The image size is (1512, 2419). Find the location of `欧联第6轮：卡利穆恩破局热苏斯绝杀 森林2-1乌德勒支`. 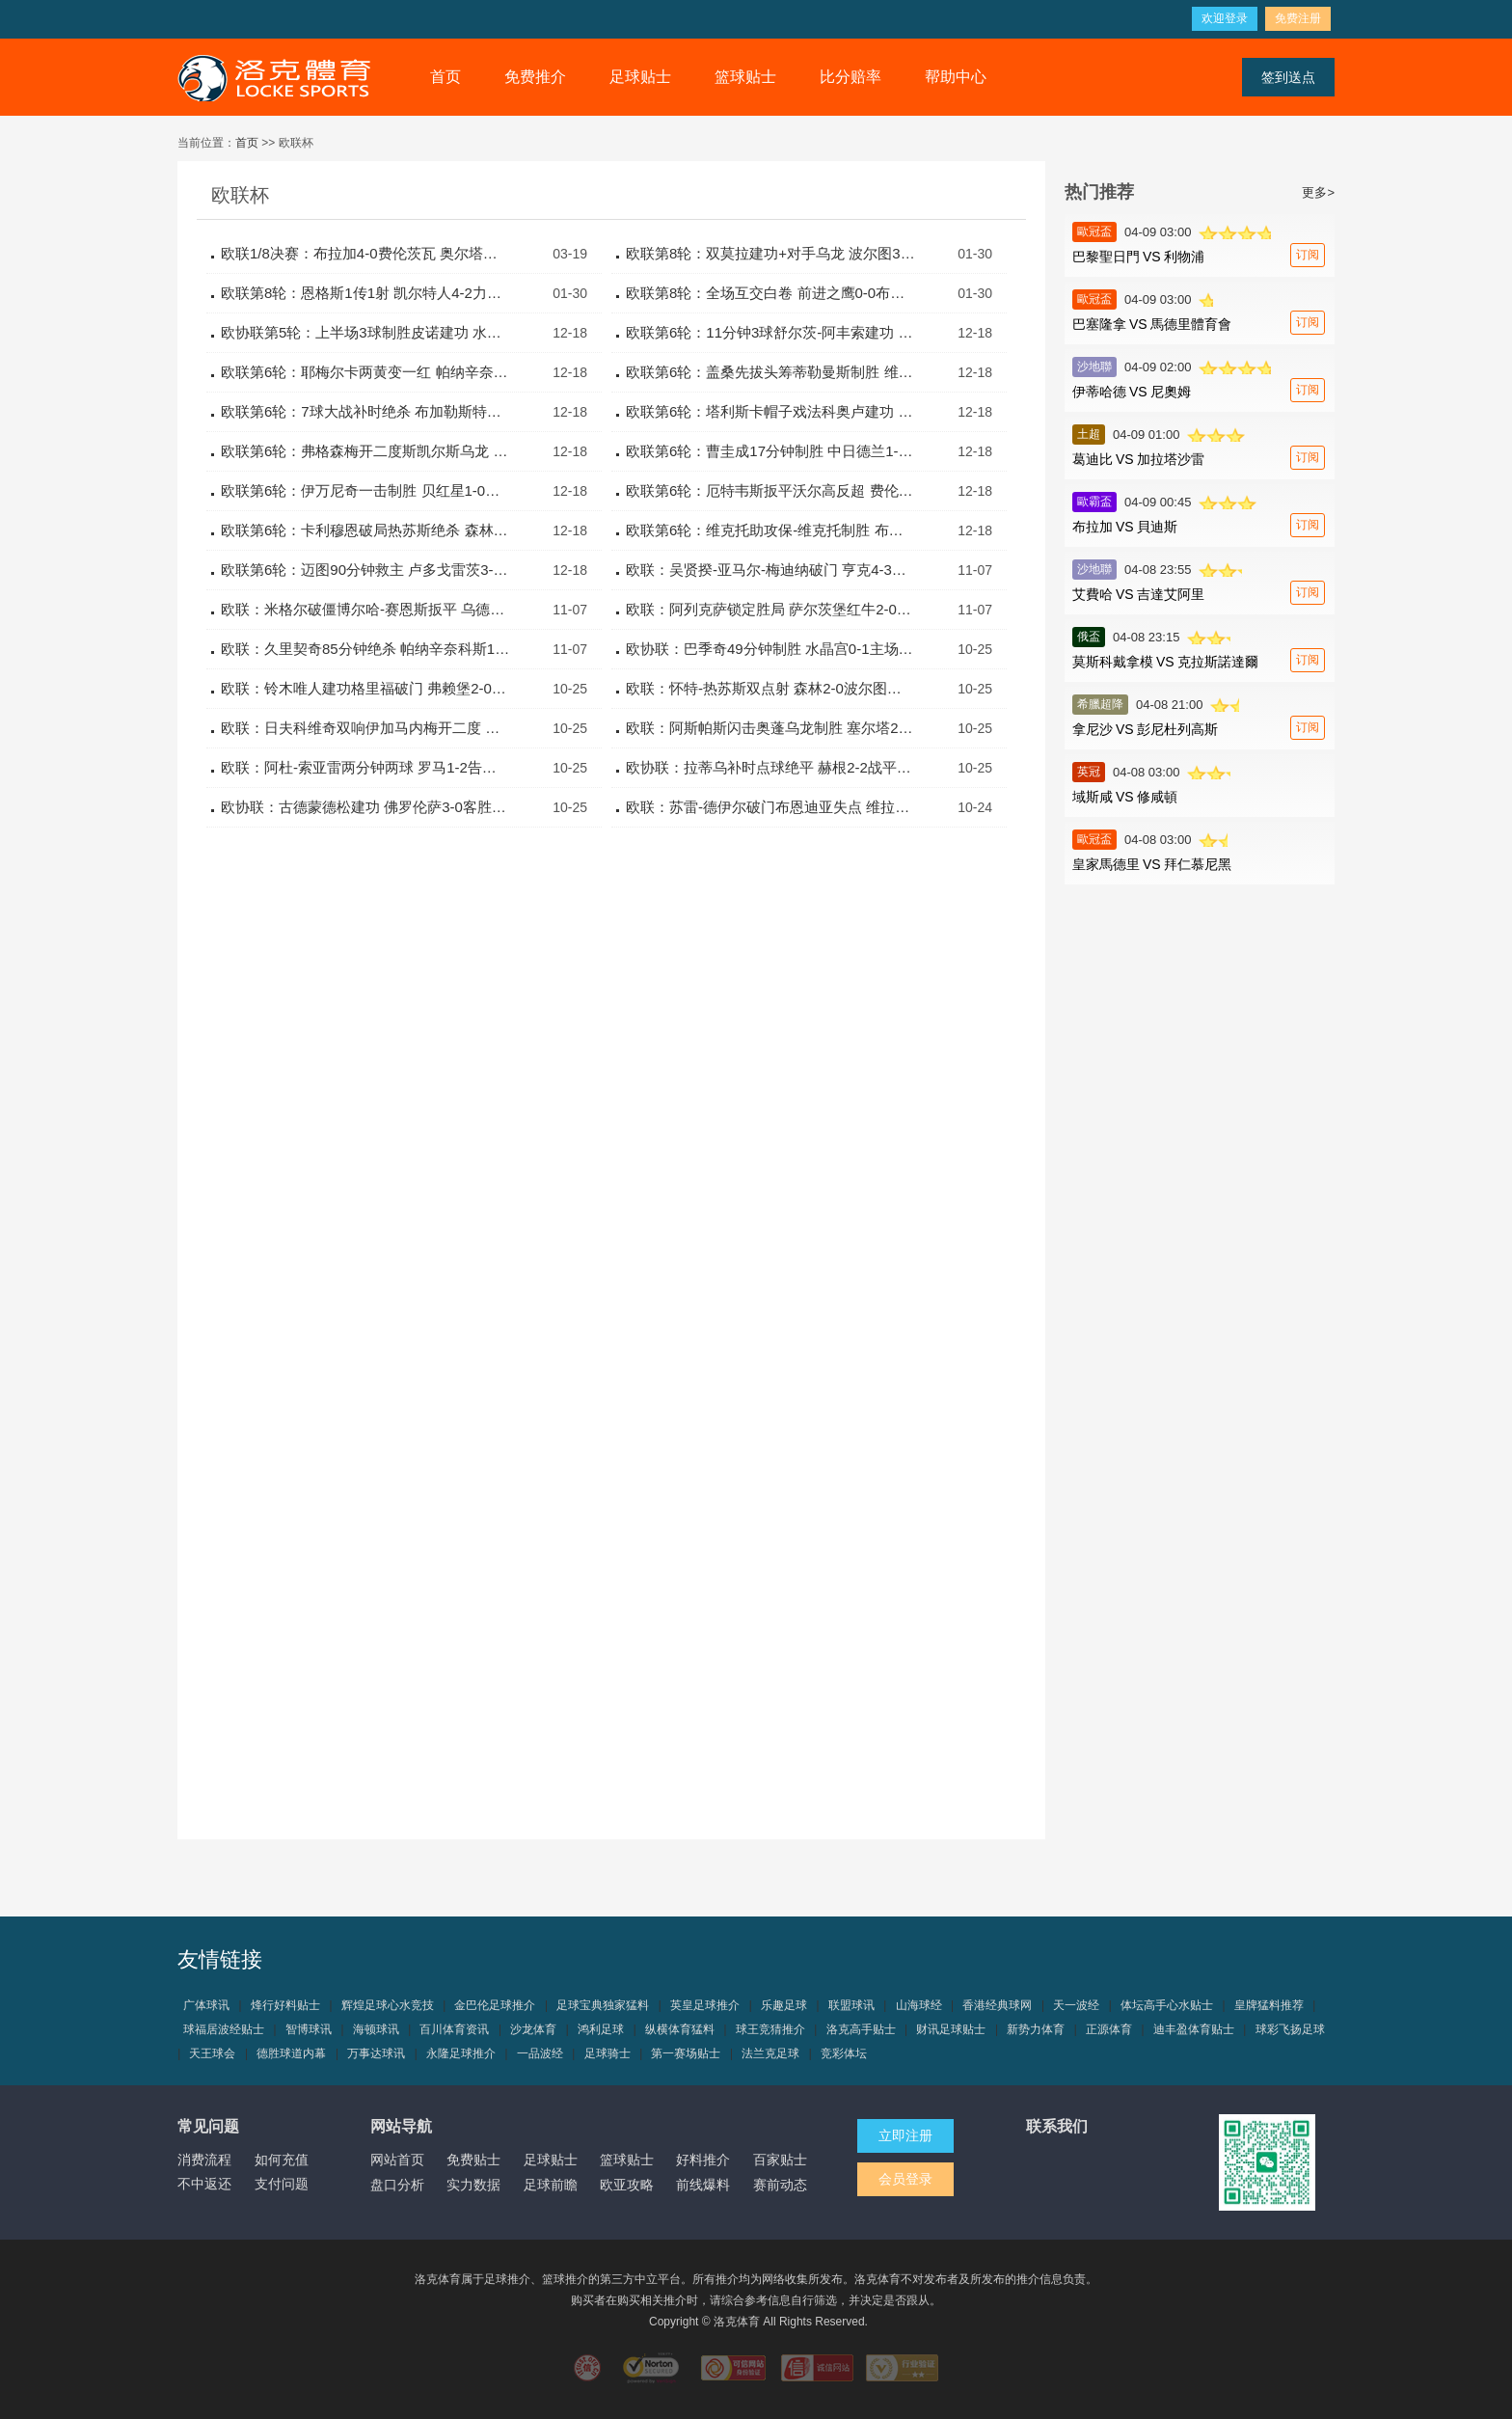

欧联第6轮：卡利穆恩破局热苏斯绝杀 森林2-1乌德勒支 is located at coordinates (365, 530).